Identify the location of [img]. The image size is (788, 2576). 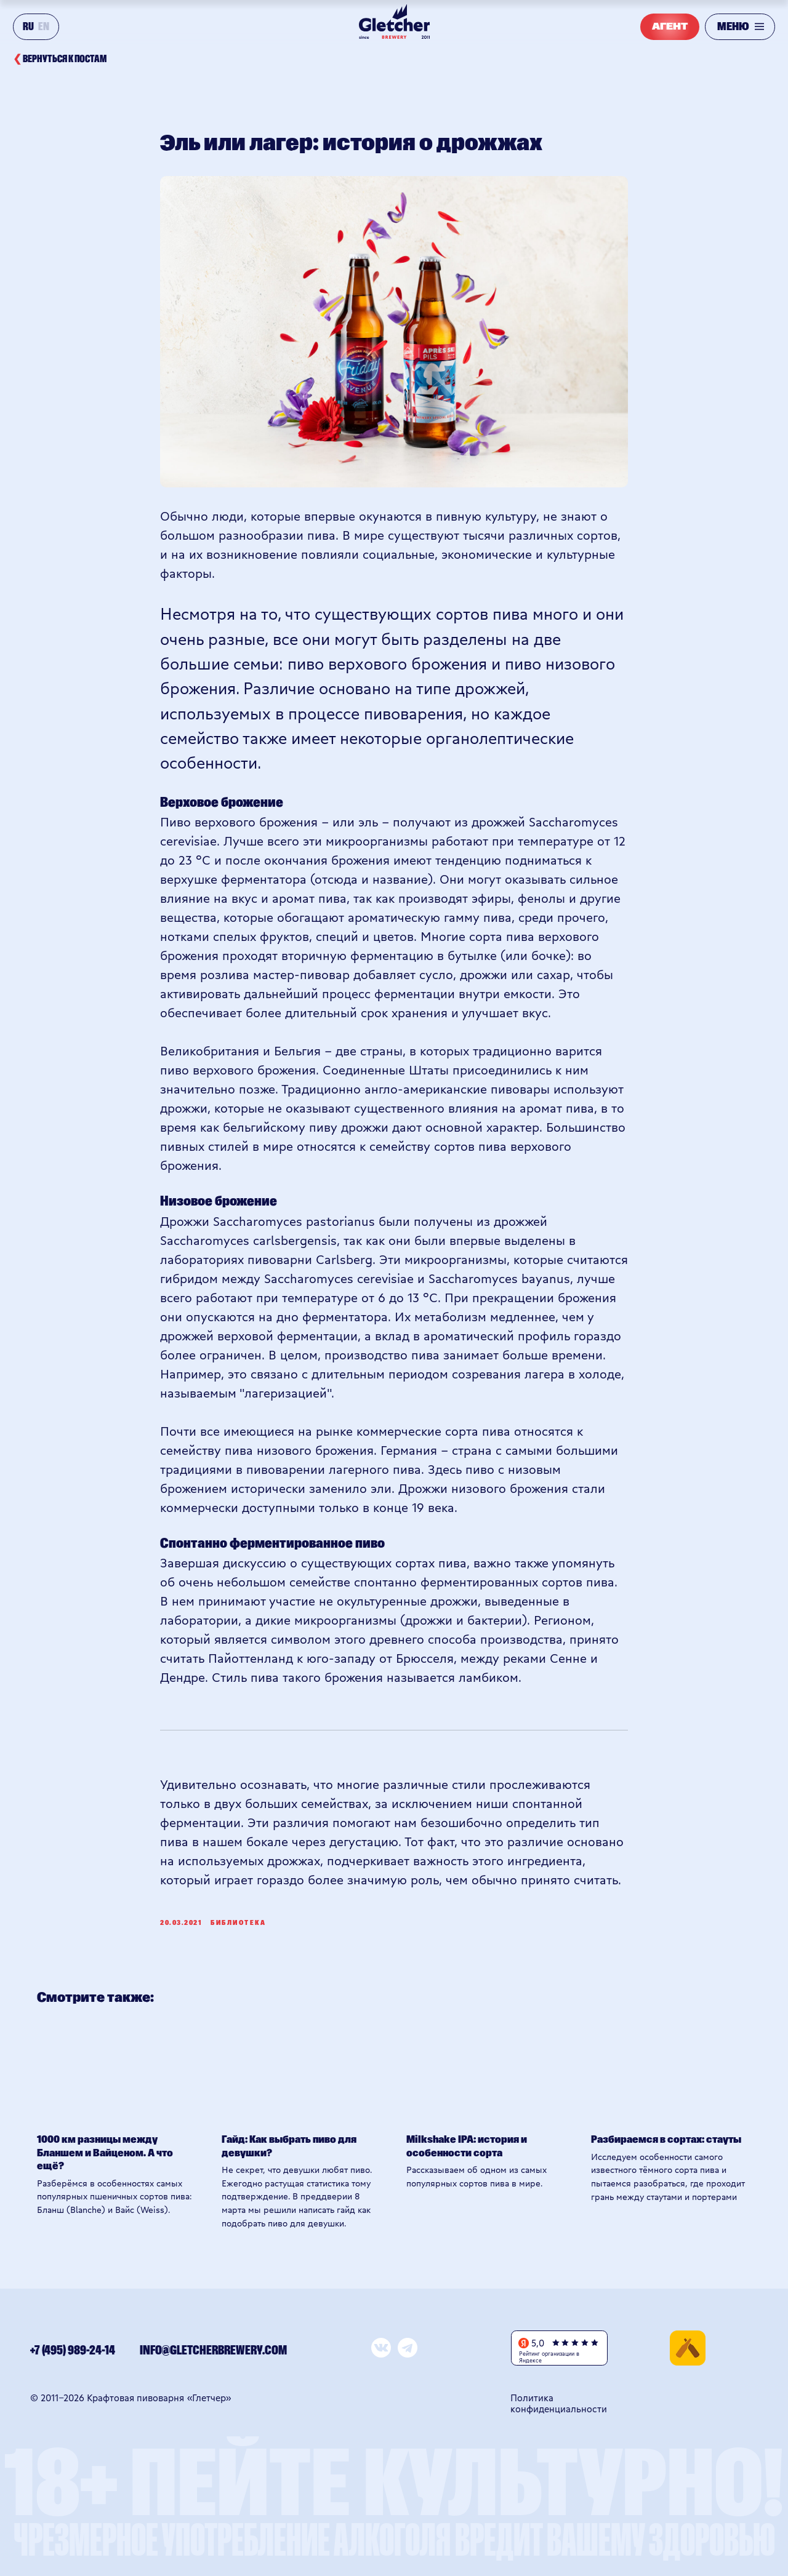
(688, 2348).